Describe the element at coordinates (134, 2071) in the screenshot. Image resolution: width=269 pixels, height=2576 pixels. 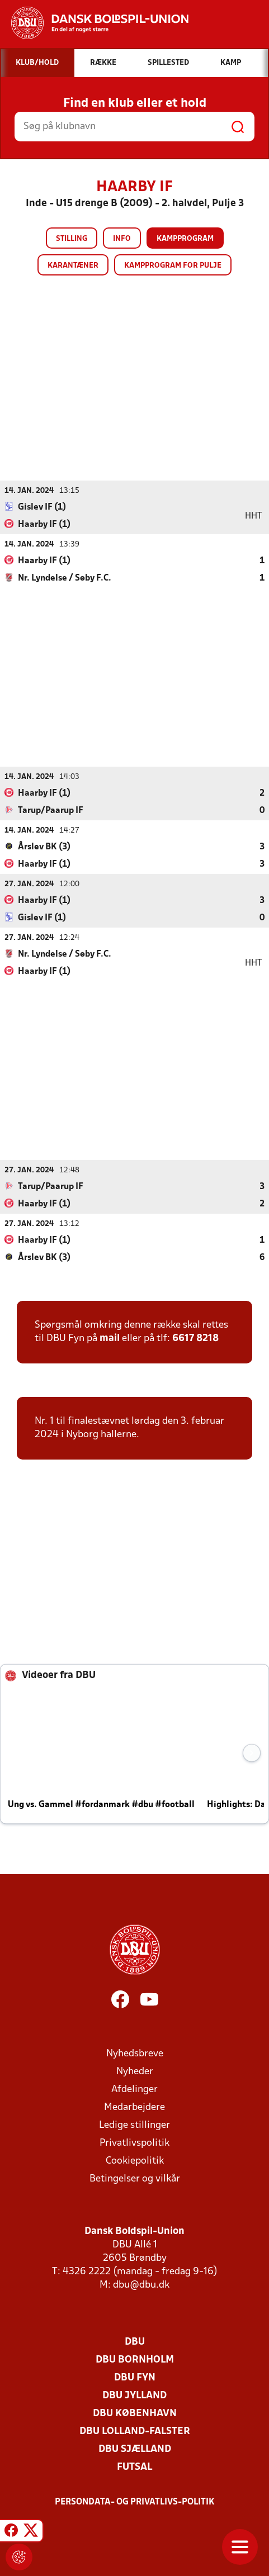
I see `Nyheder` at that location.